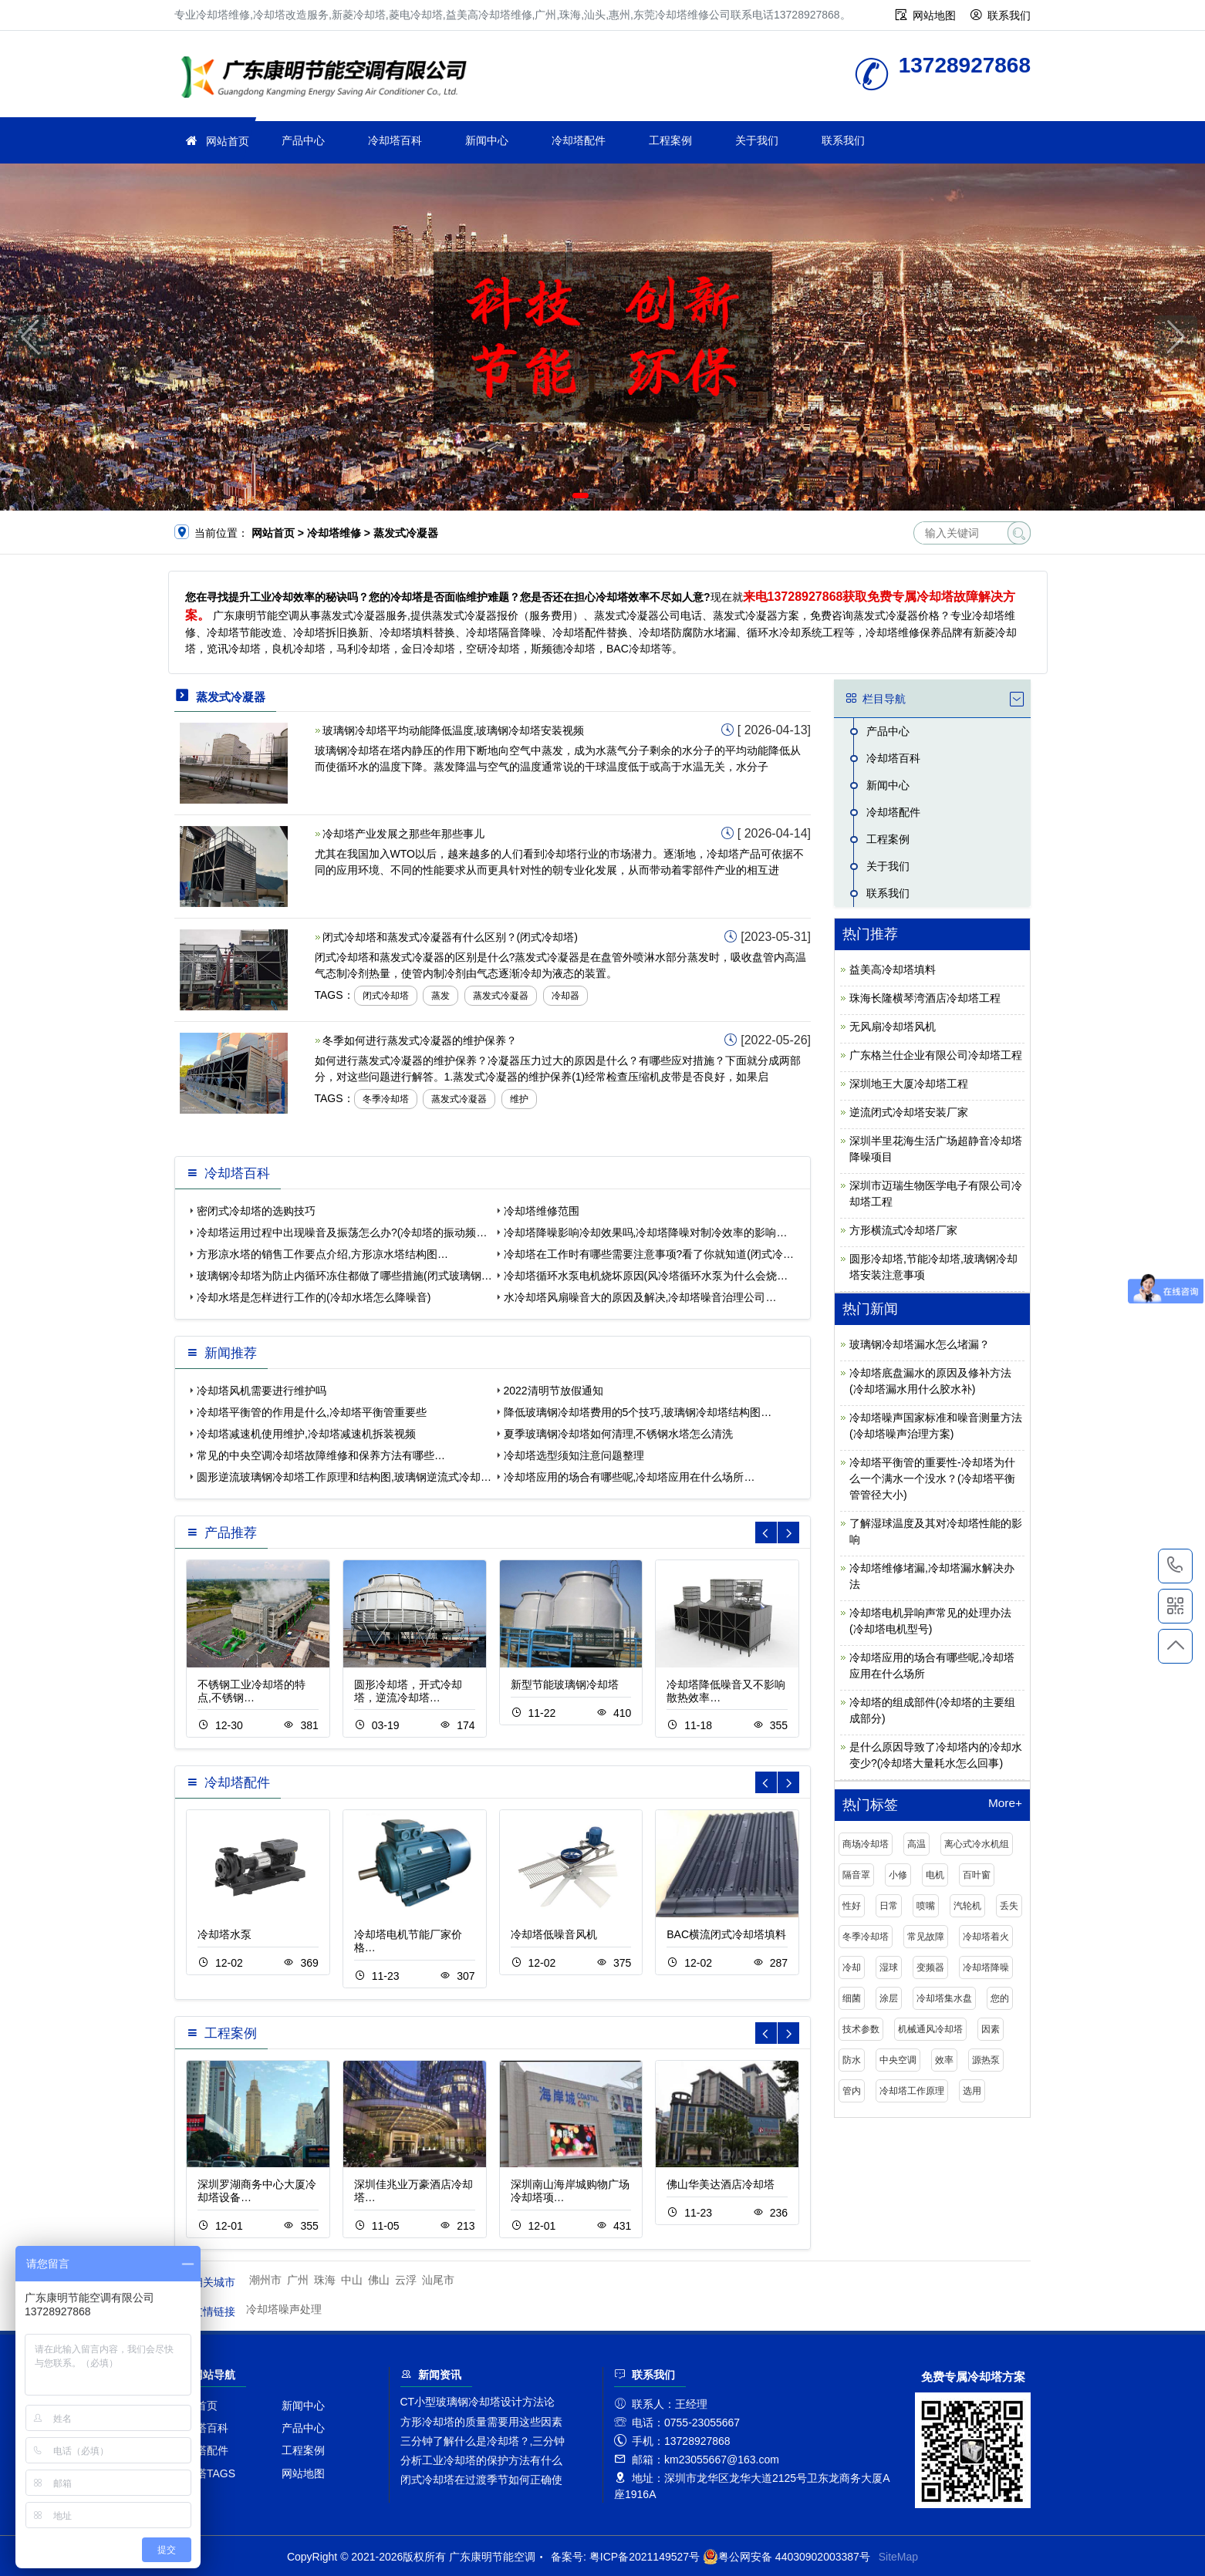 The height and width of the screenshot is (2576, 1205). I want to click on 冷却塔降噪影响冷却效果吗,冷却塔降噪对制冷效率的影响…, so click(646, 1232).